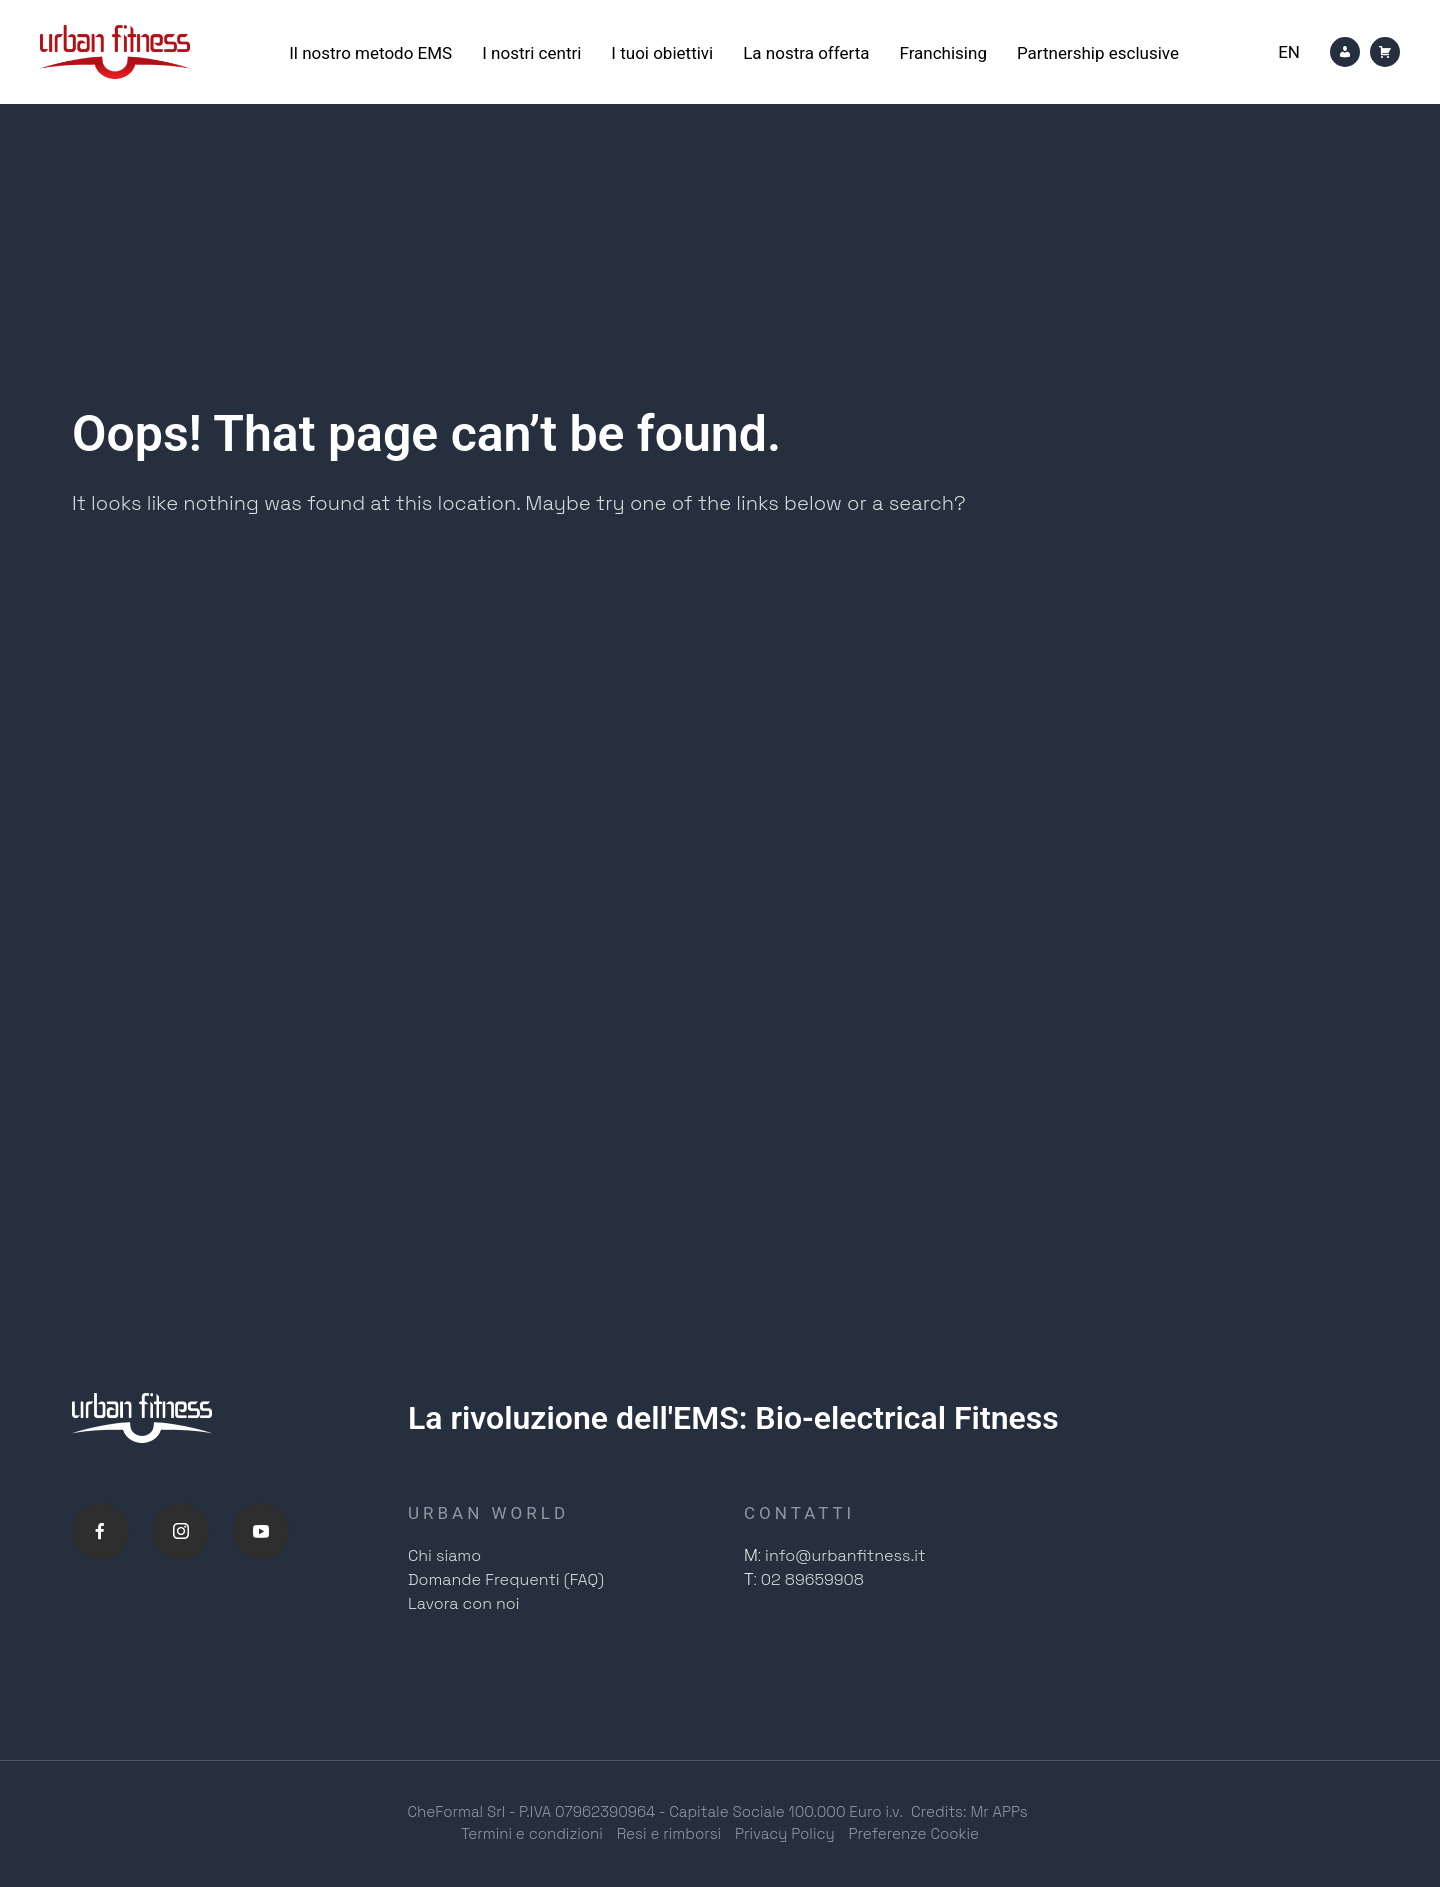  Describe the element at coordinates (370, 53) in the screenshot. I see `Il nostro metodo EMS` at that location.